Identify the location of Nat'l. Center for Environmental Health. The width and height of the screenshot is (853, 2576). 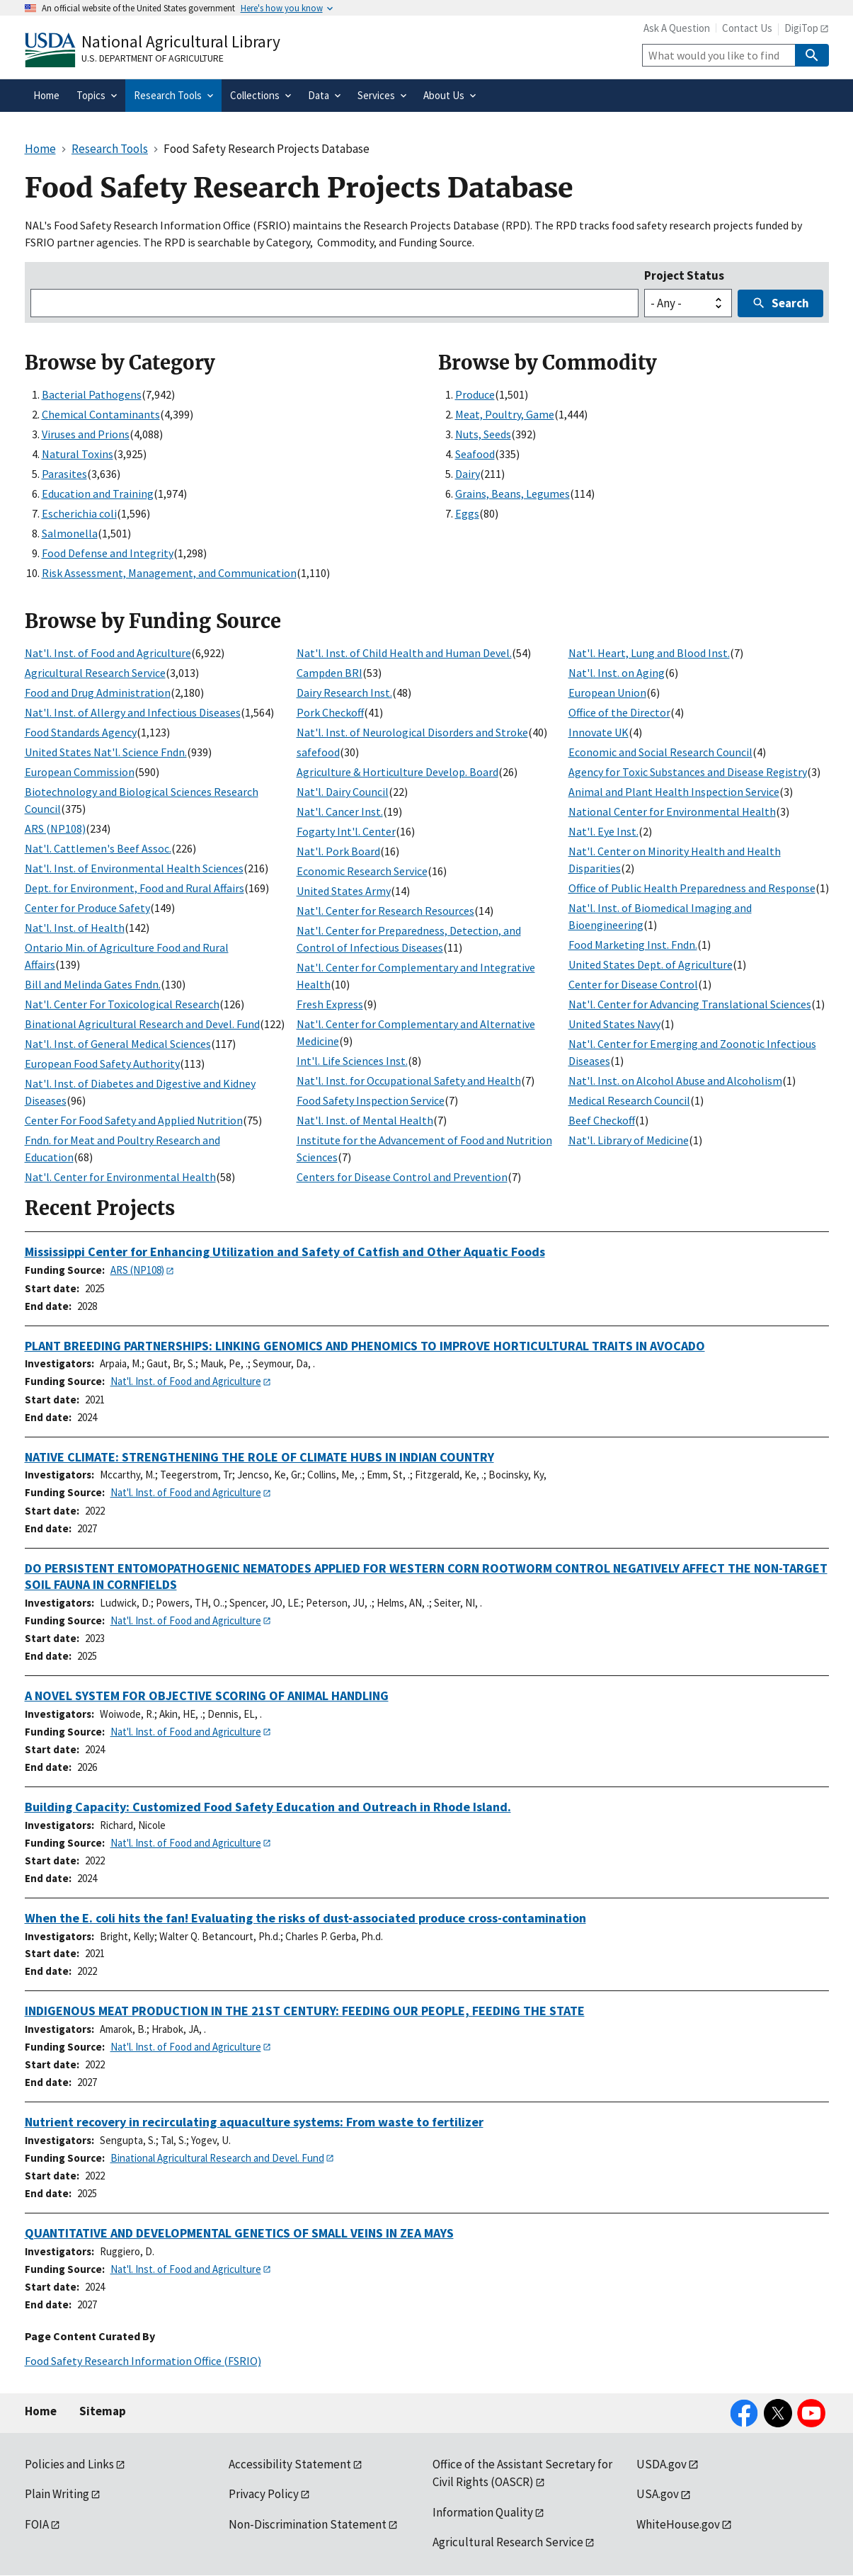
(120, 1177).